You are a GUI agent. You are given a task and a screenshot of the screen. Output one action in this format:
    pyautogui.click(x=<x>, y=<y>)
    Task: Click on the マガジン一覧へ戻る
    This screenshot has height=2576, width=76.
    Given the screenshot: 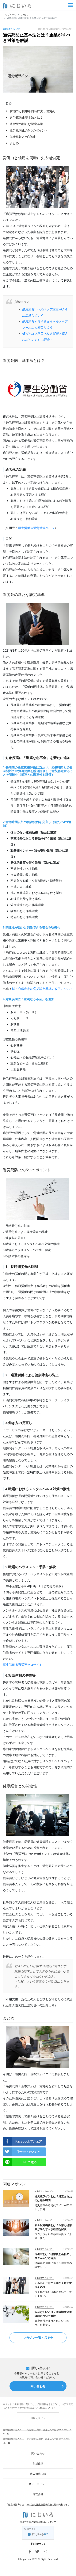 What is the action you would take?
    pyautogui.click(x=38, y=2338)
    